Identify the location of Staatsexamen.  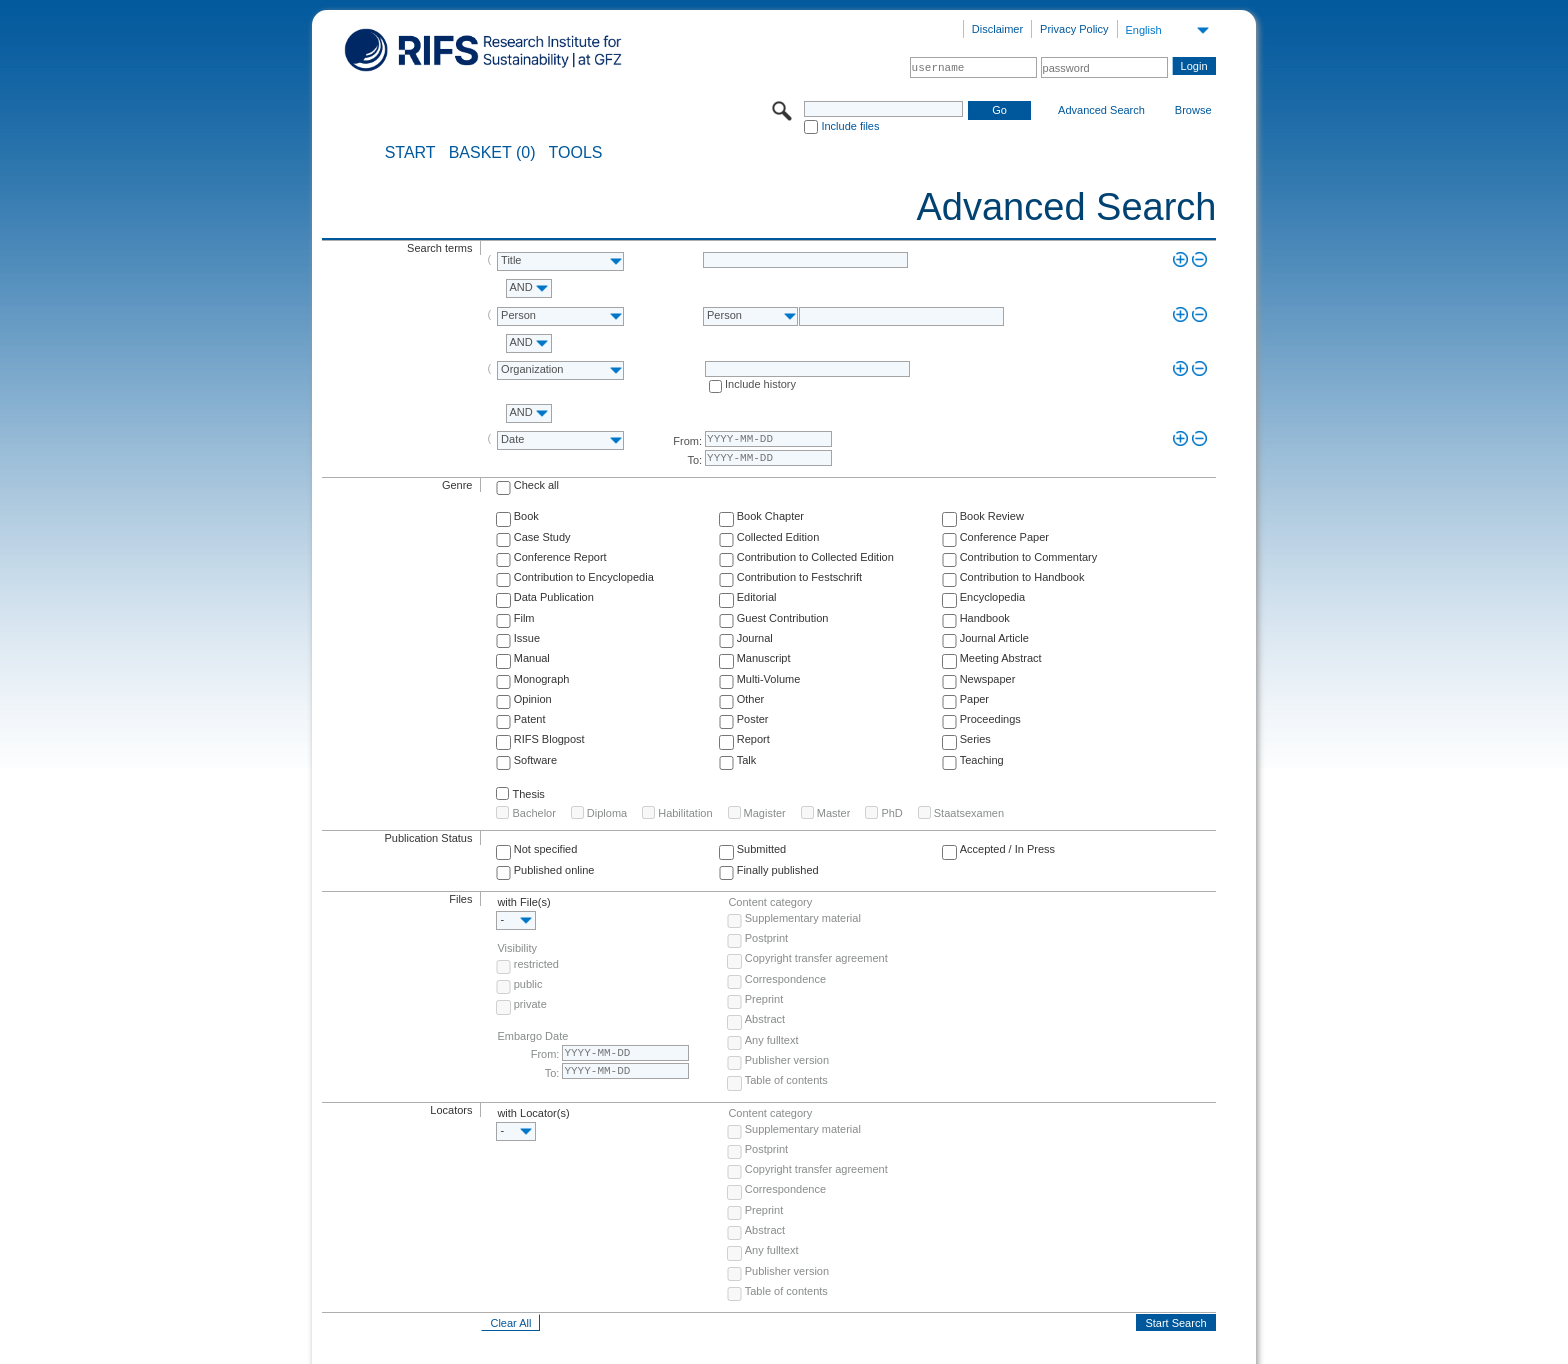
(969, 813).